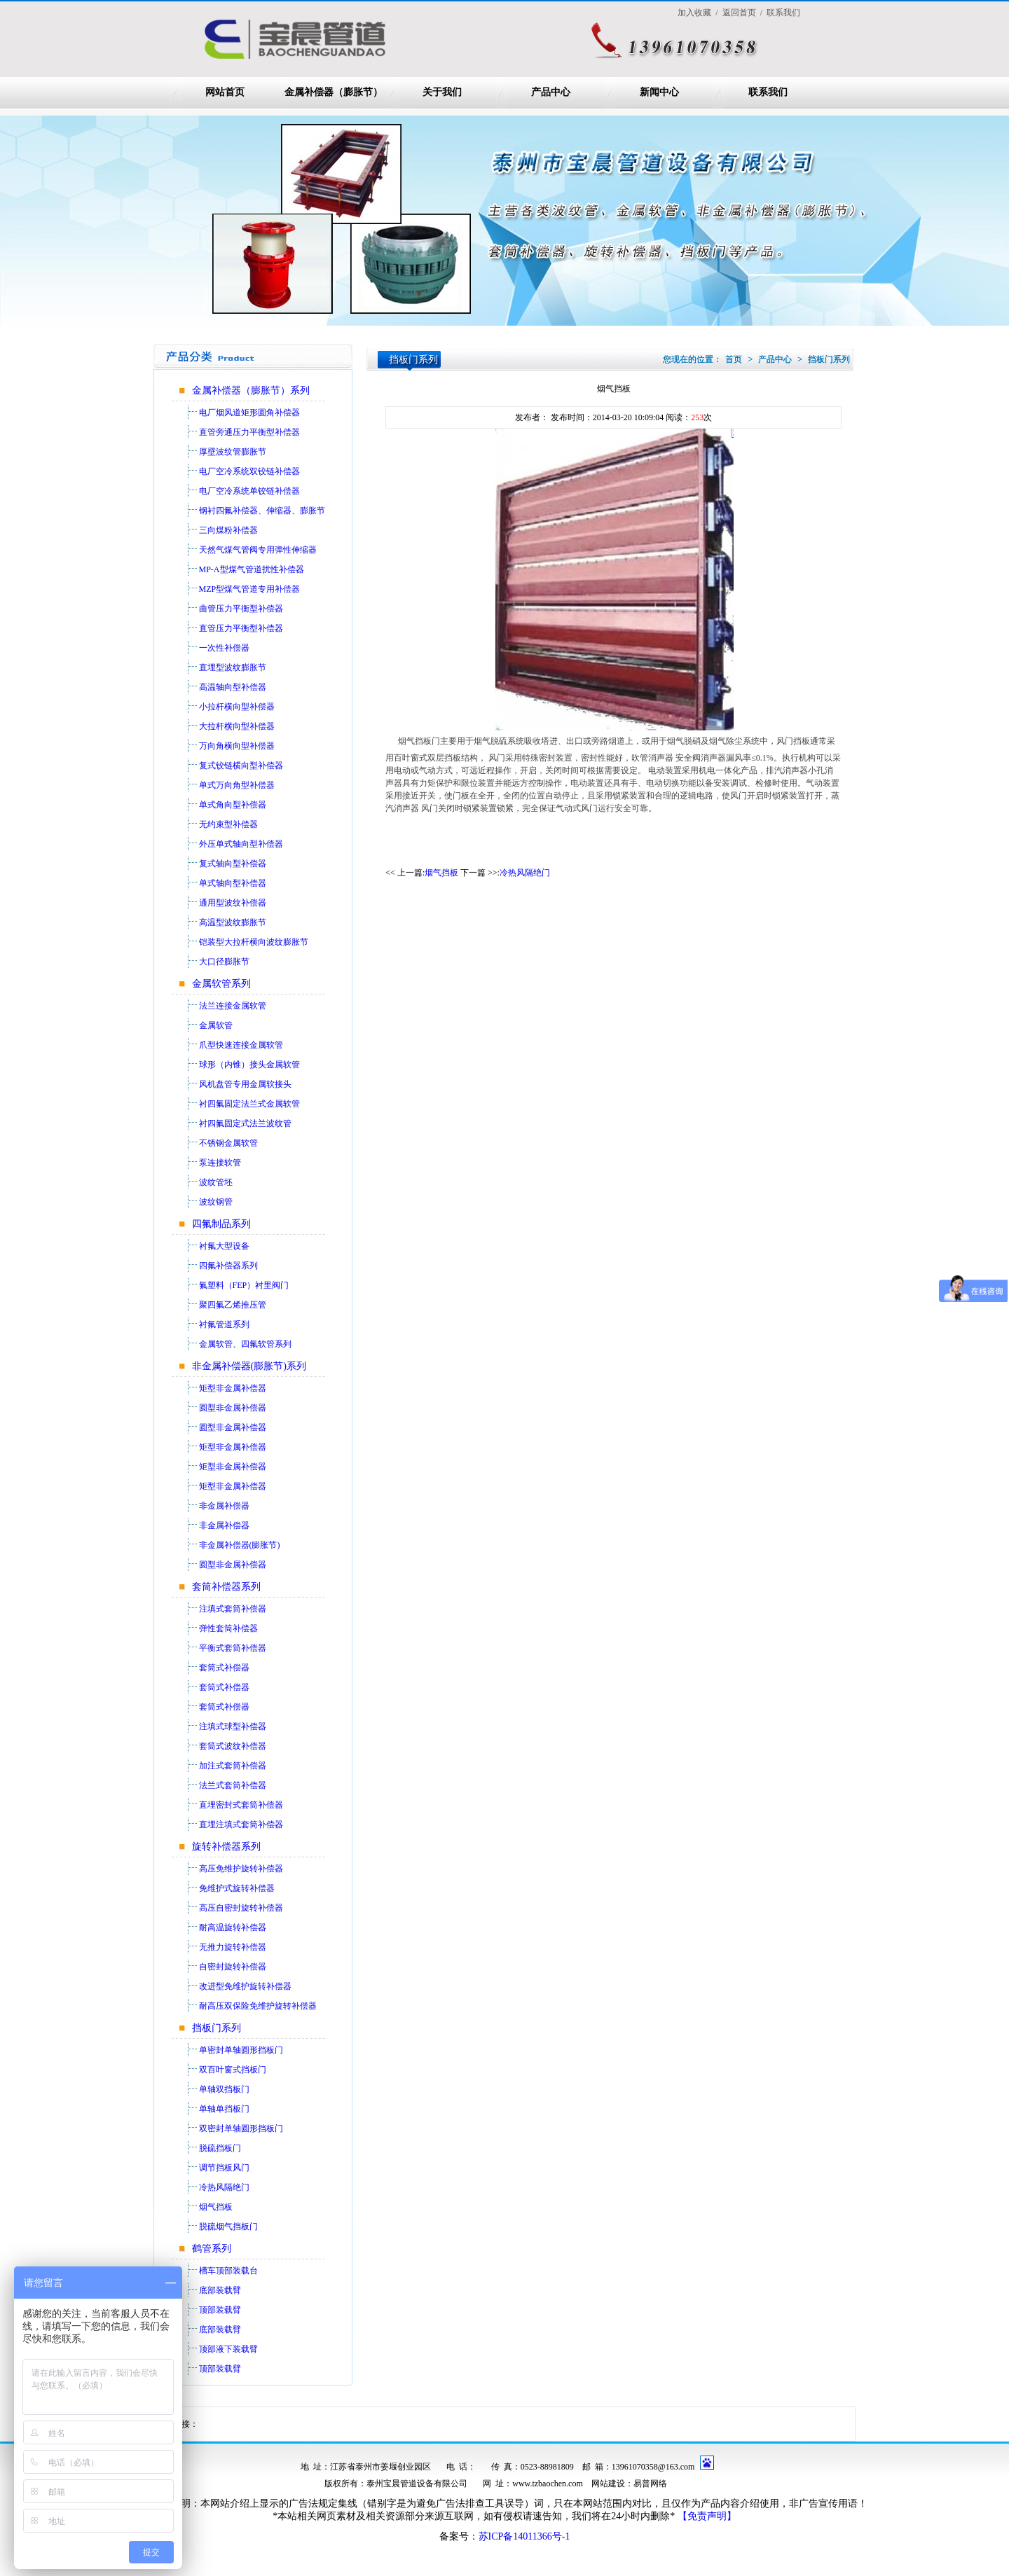  I want to click on 联系我们, so click(768, 92).